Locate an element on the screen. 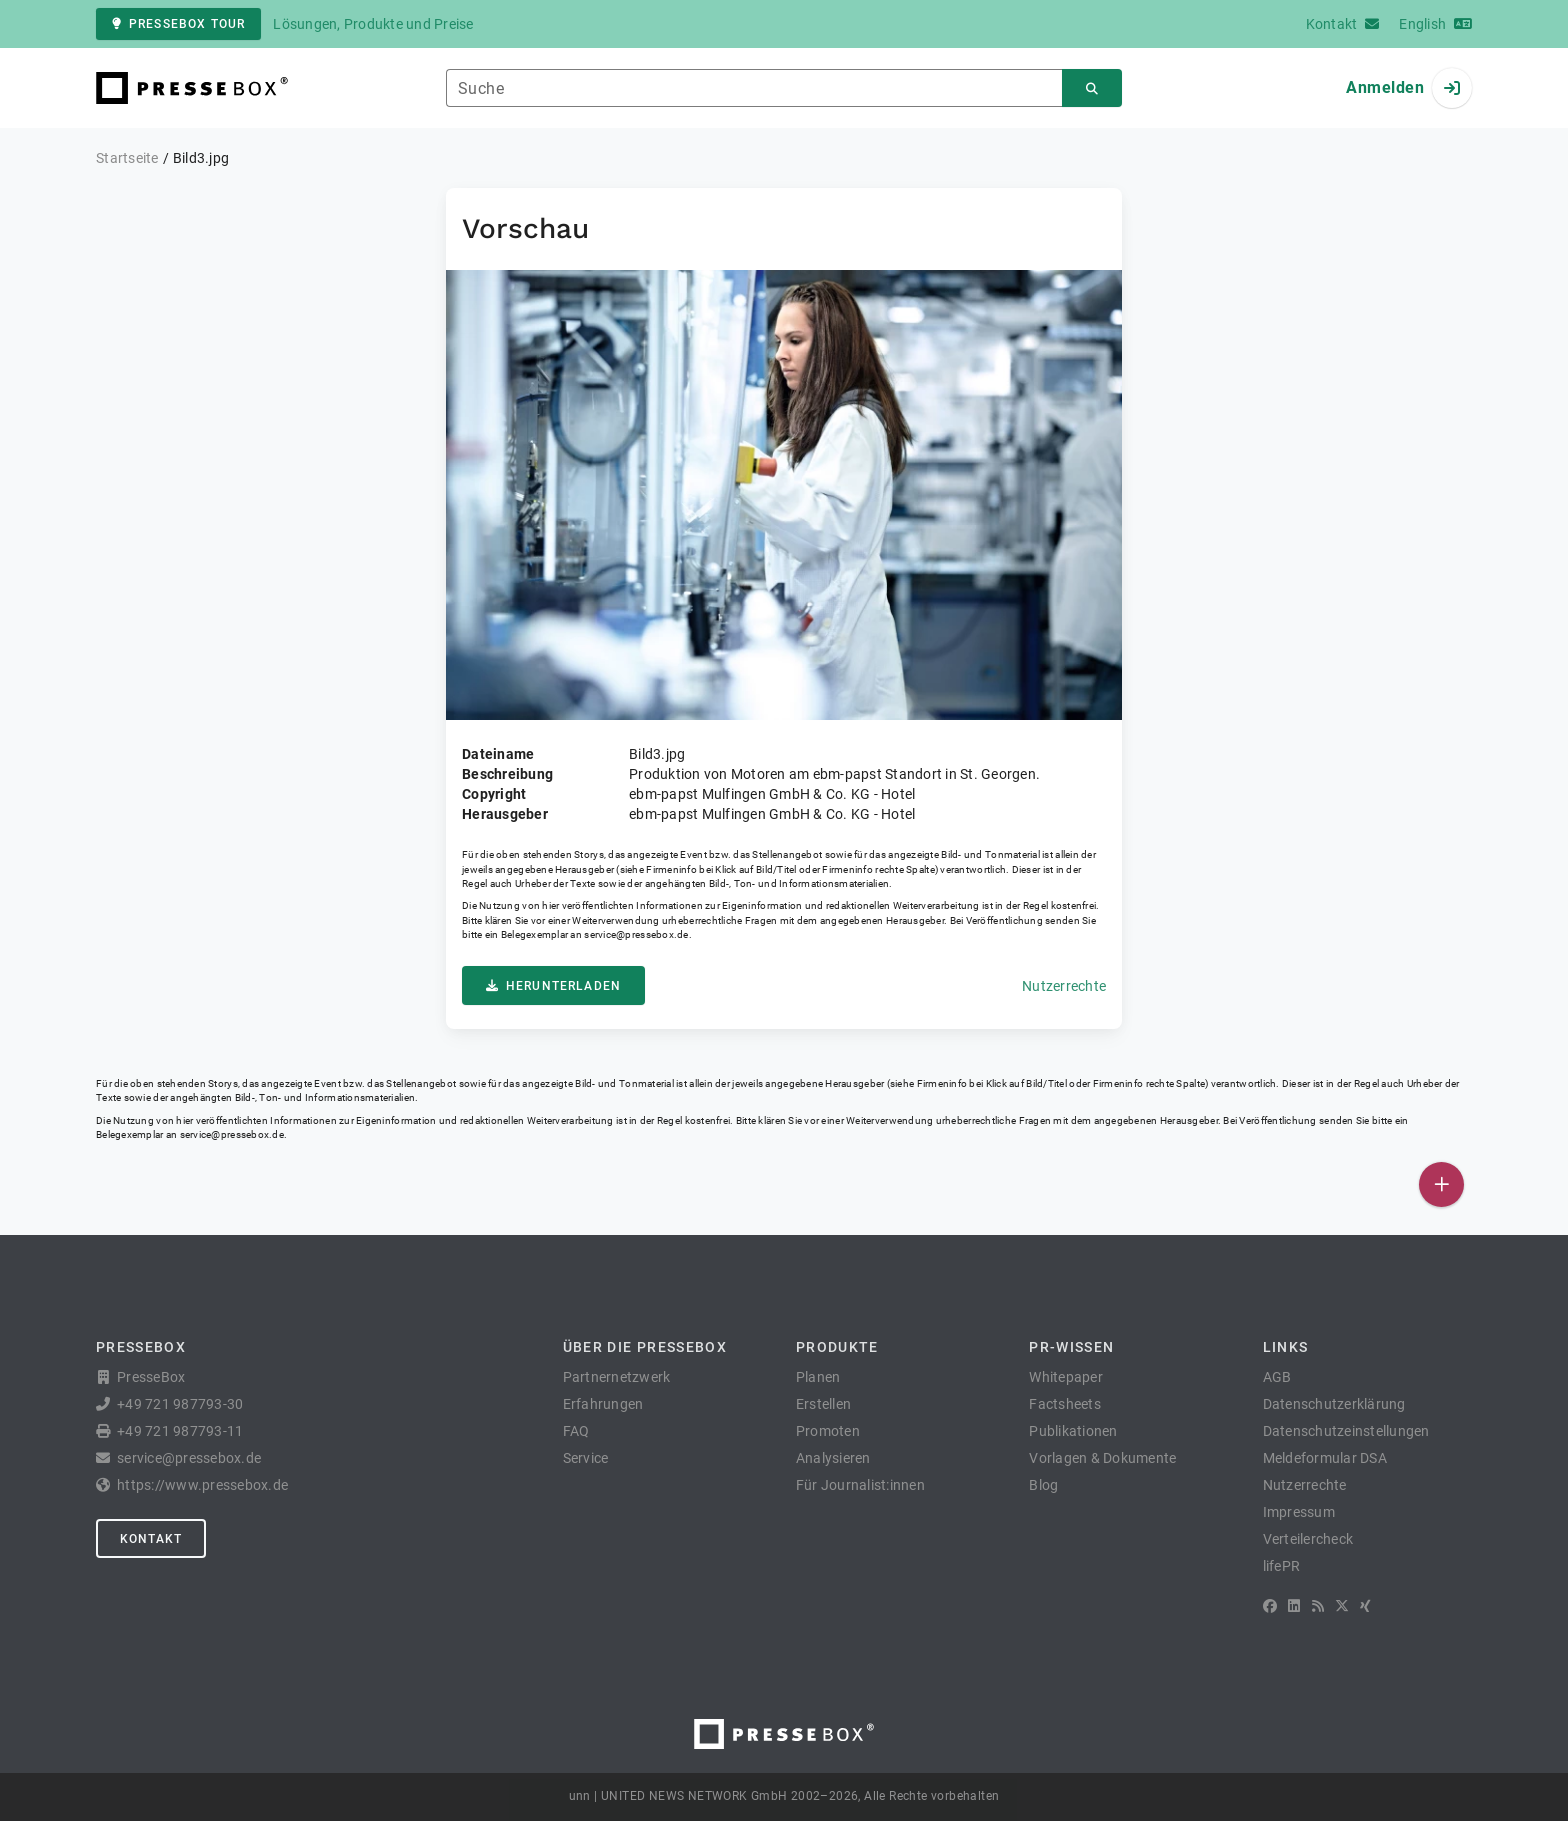  [Suchen] is located at coordinates (1092, 88).